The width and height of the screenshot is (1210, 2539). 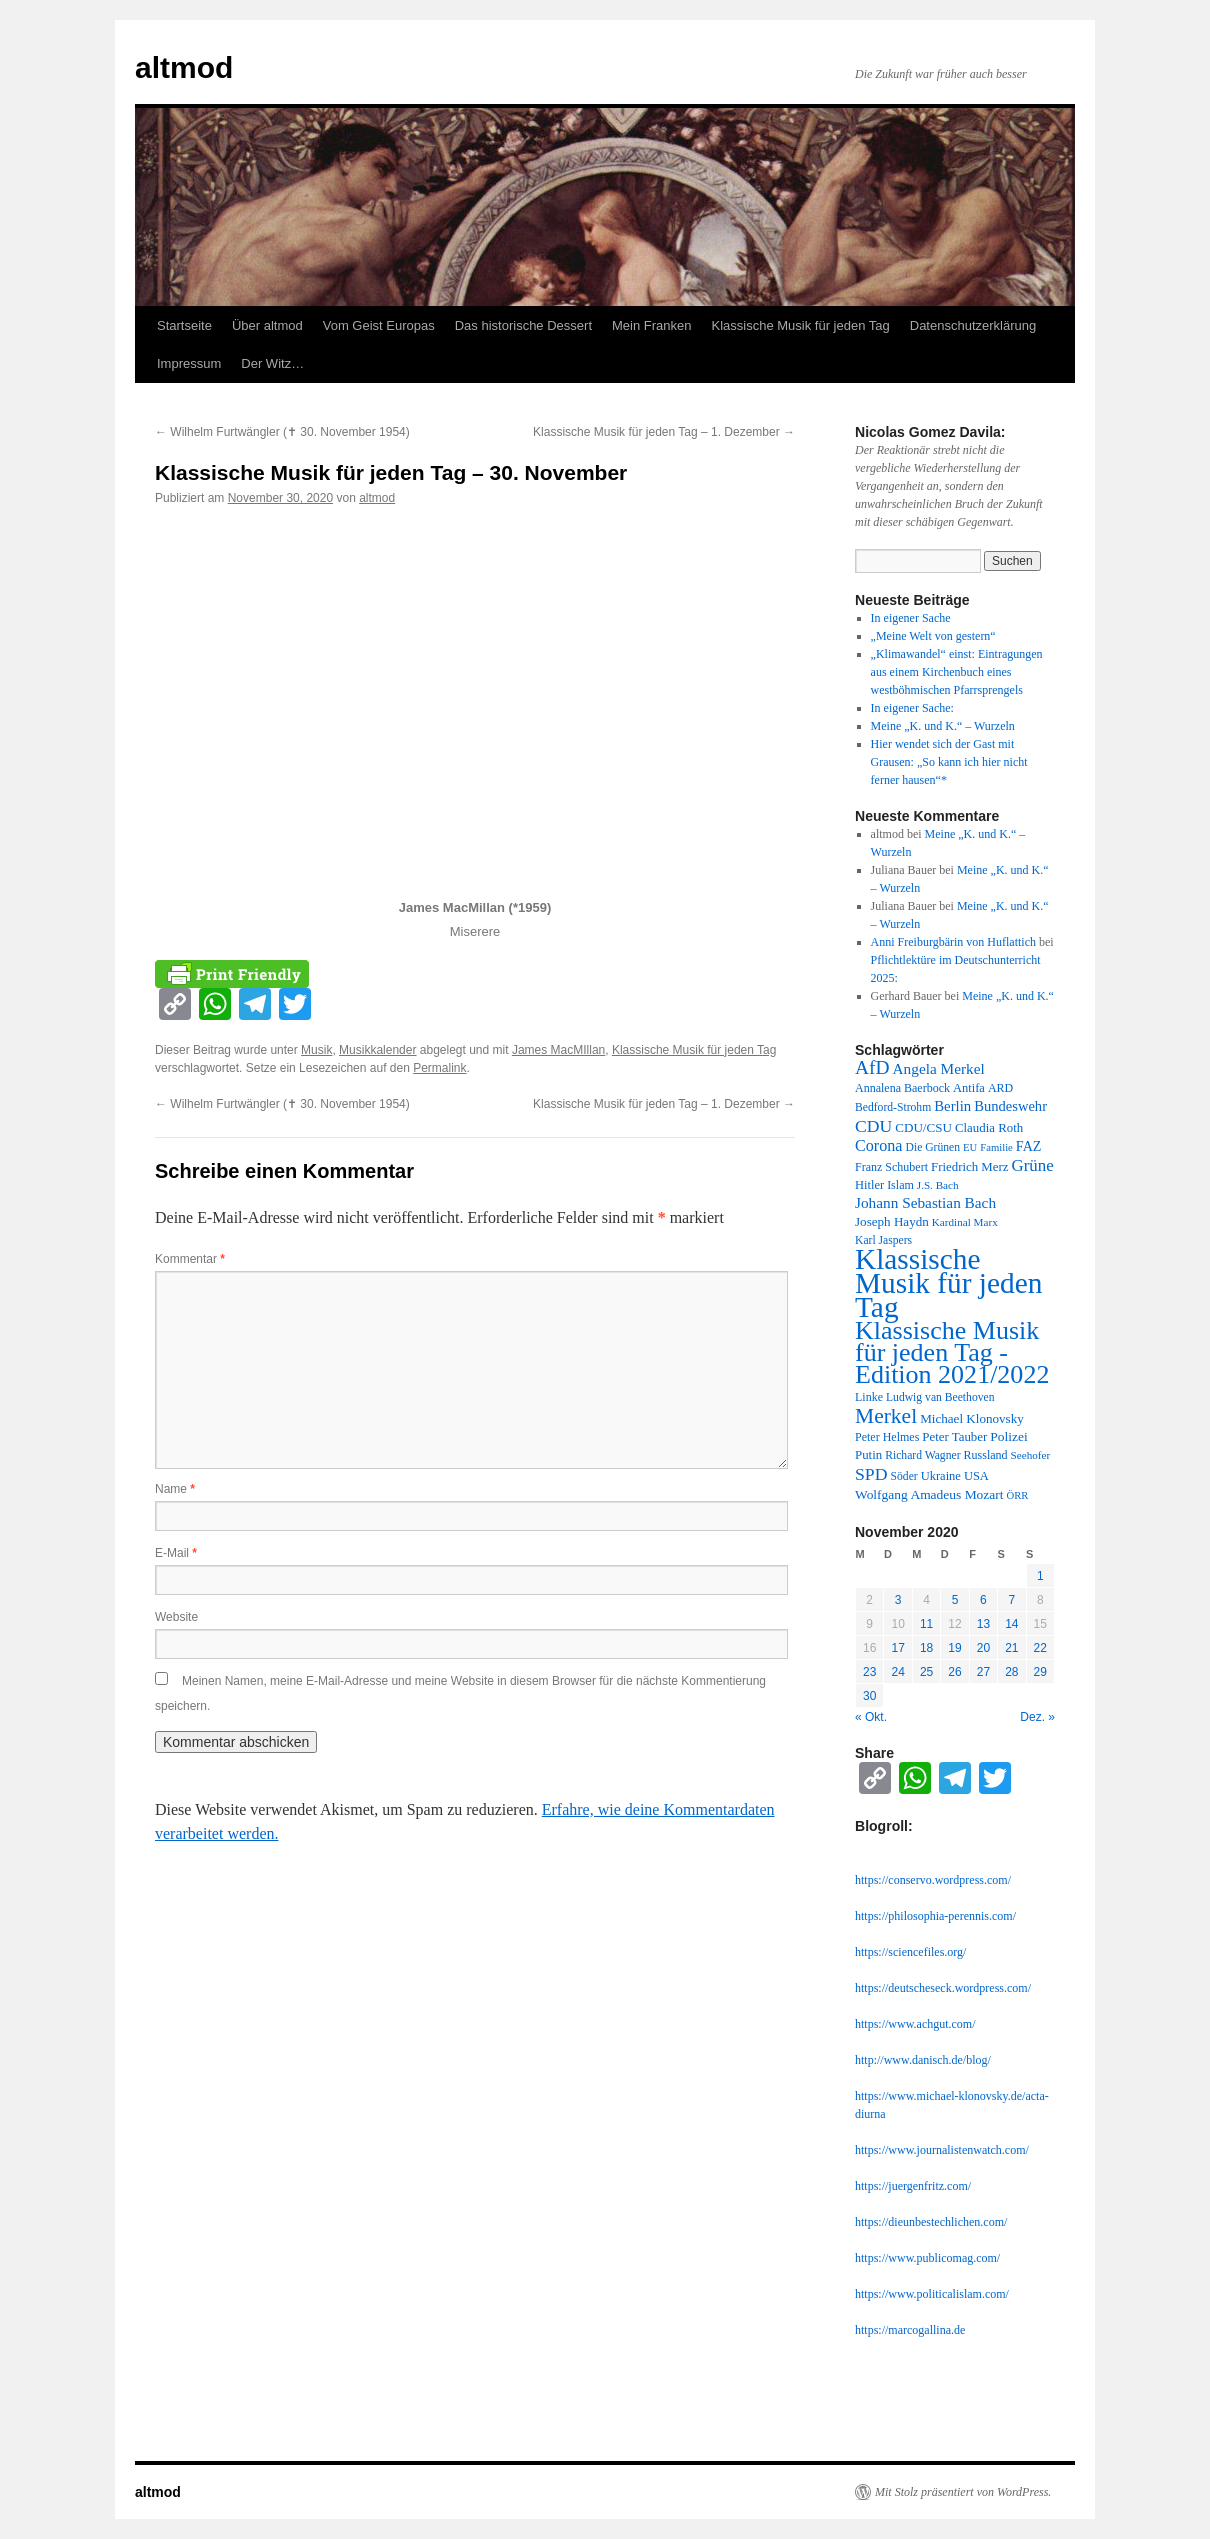 I want to click on Wolfgang Amadeus Mozart [Wolfgang Amadeus Mozart (16 Einträge)], so click(x=929, y=1494).